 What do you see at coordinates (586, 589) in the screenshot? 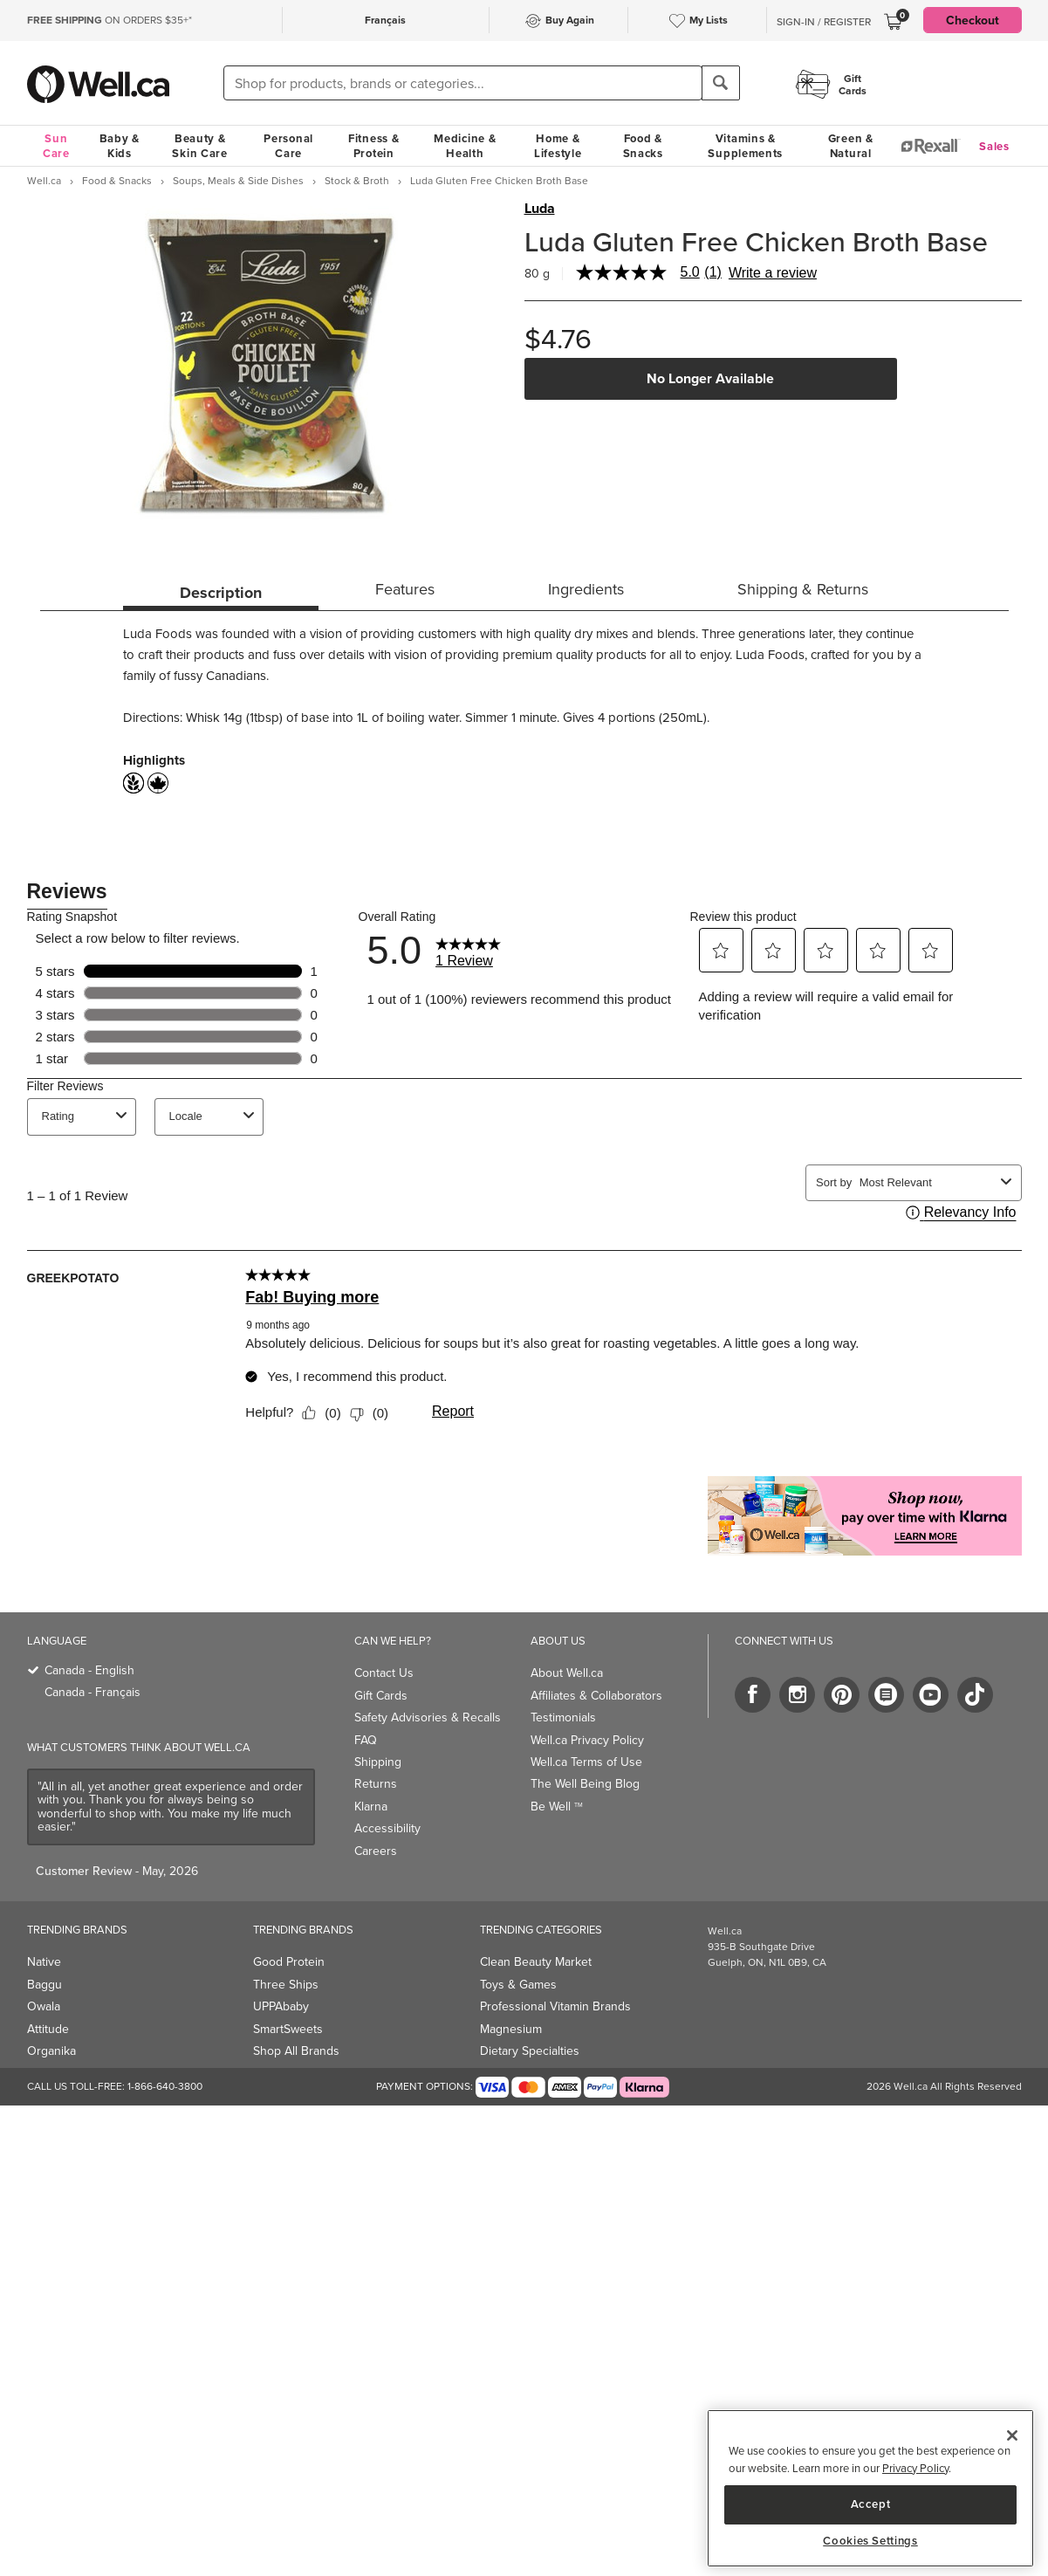
I see `Ingredients [tab]` at bounding box center [586, 589].